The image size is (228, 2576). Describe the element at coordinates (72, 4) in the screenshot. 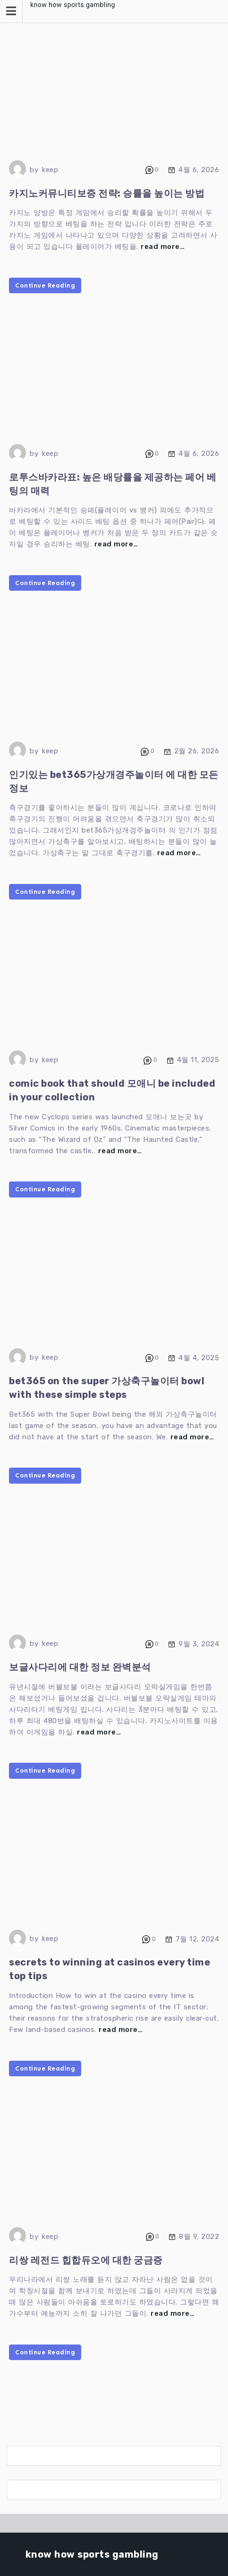

I see `know how sports gambling` at that location.